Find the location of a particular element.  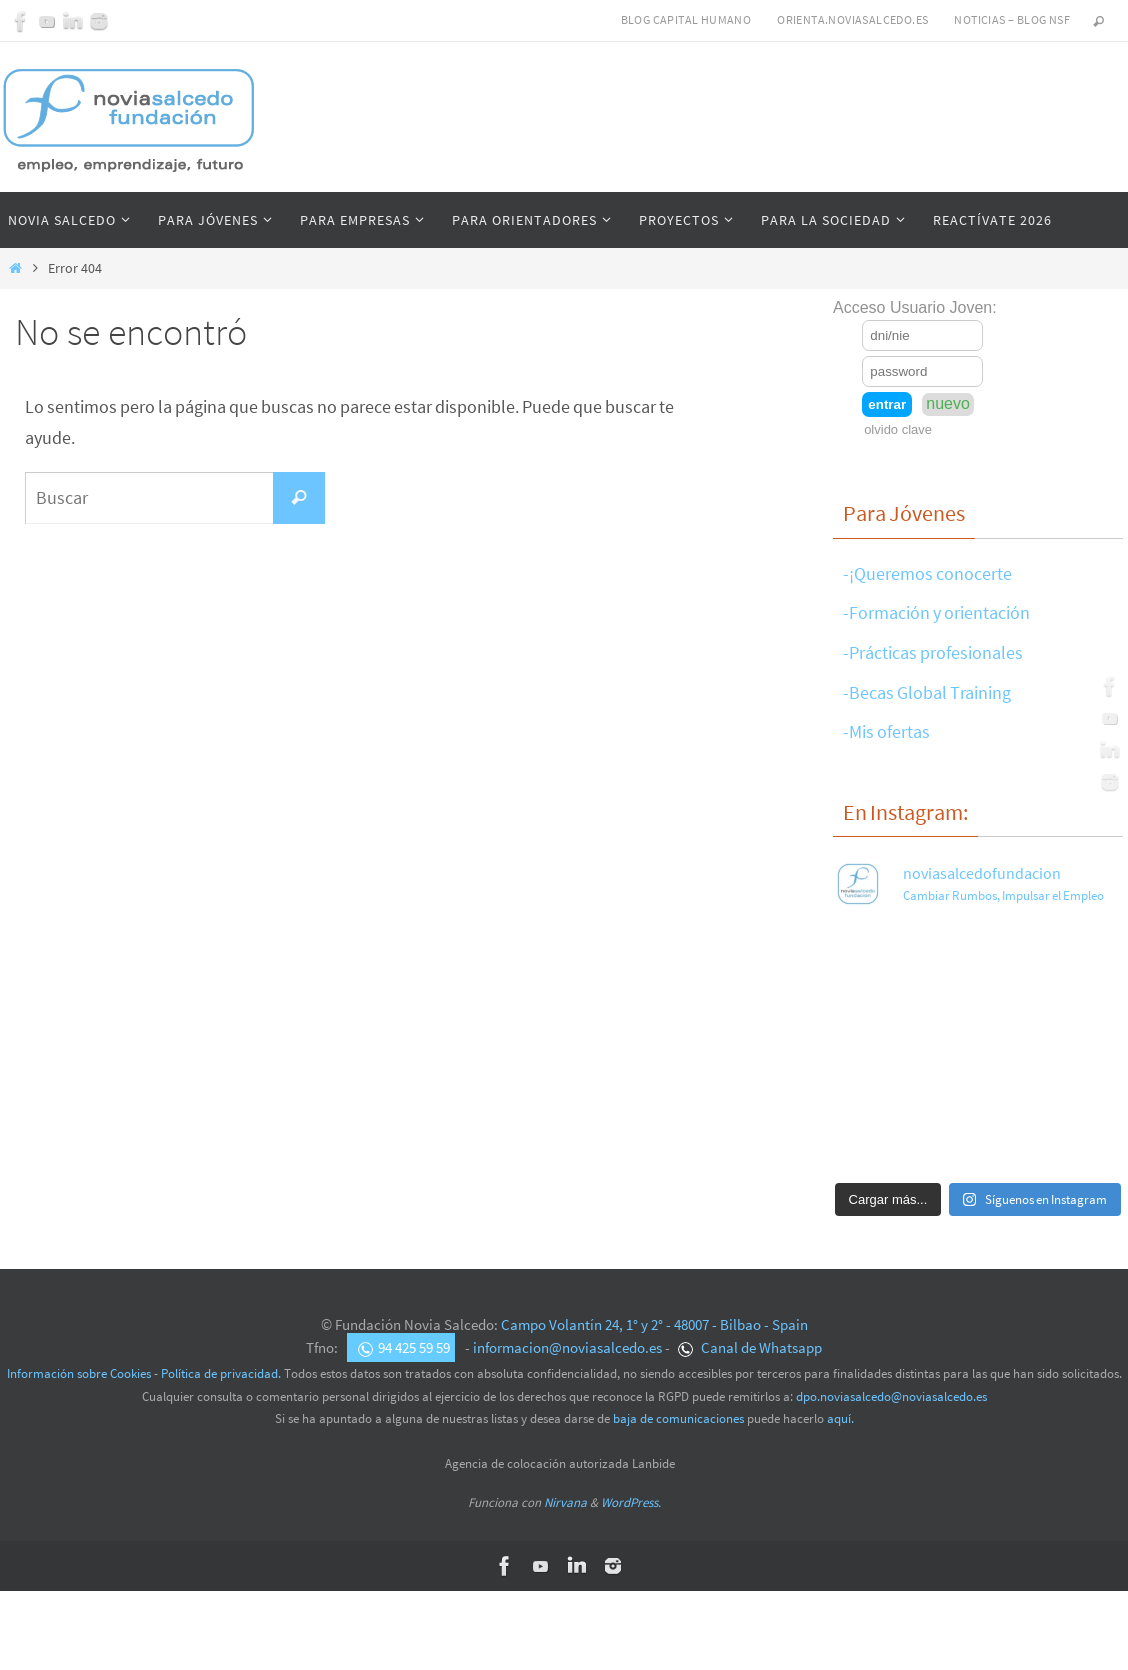

-Becas Global Training is located at coordinates (927, 692).